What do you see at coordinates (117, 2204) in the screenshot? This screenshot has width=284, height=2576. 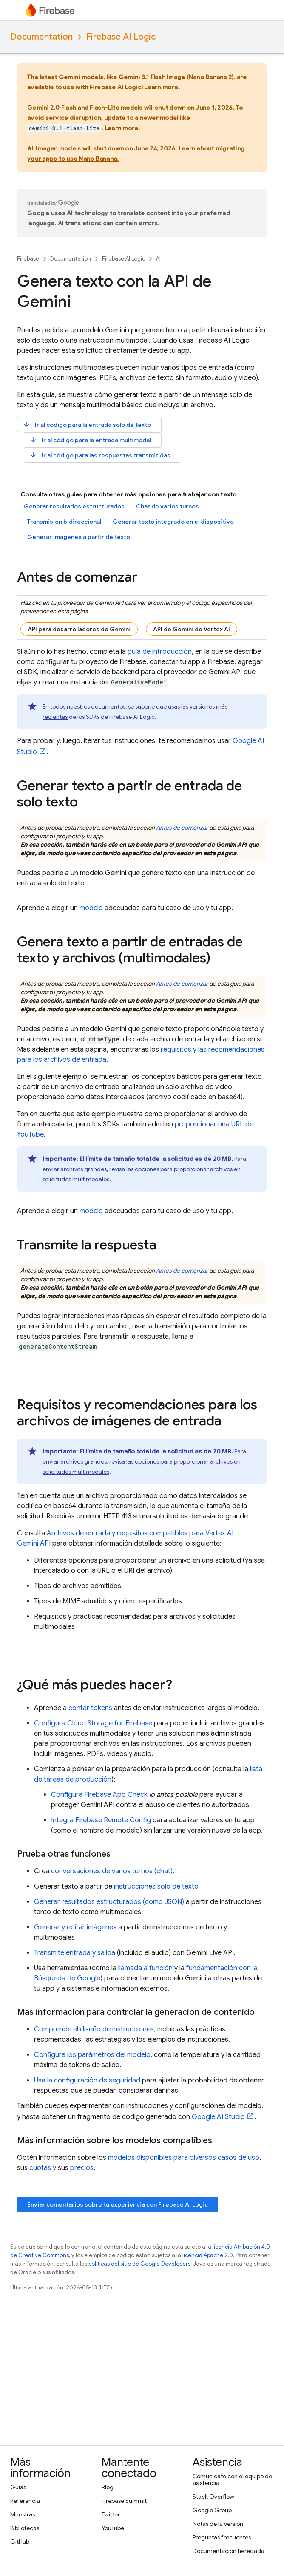 I see `Enviar comentarios sobre tu experiencia con` at bounding box center [117, 2204].